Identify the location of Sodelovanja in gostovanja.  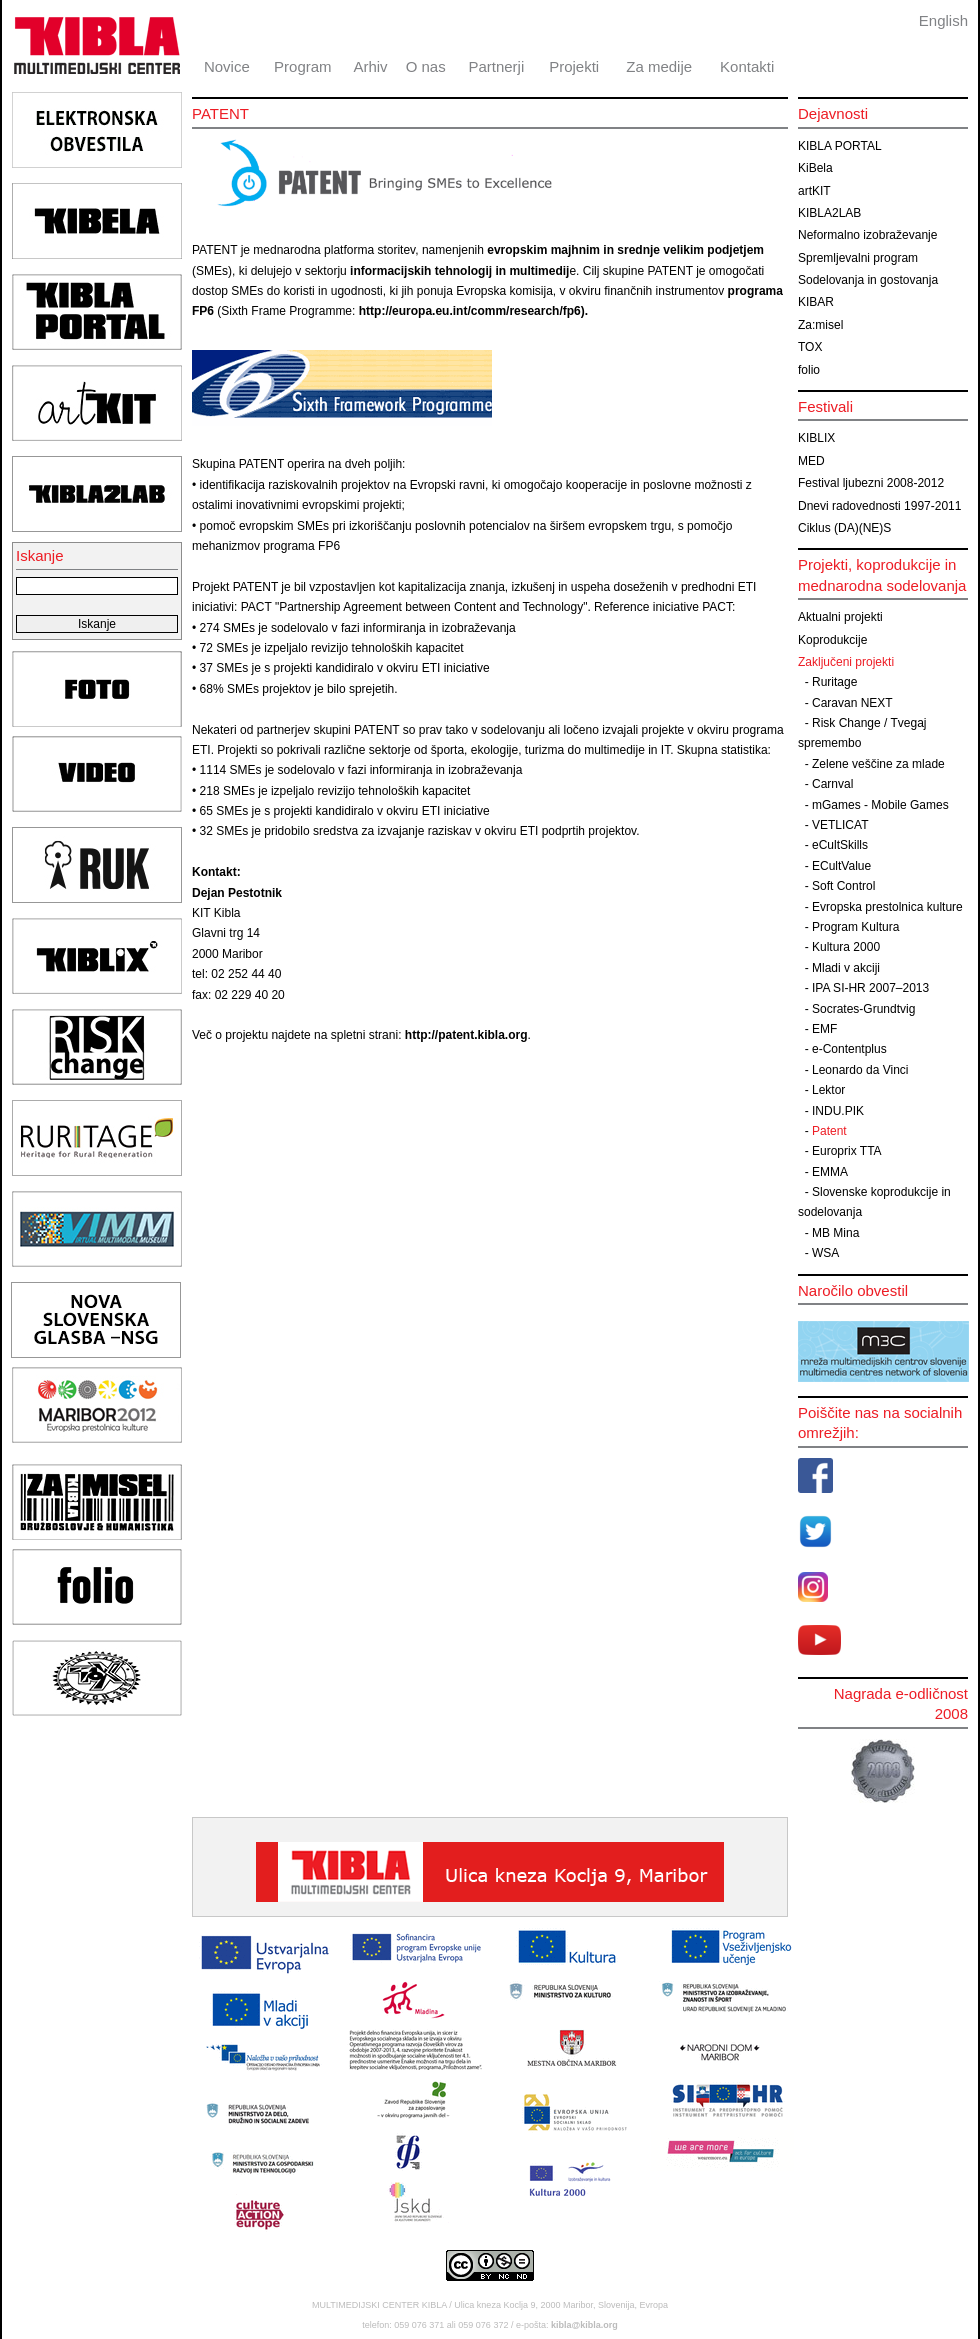
(868, 280).